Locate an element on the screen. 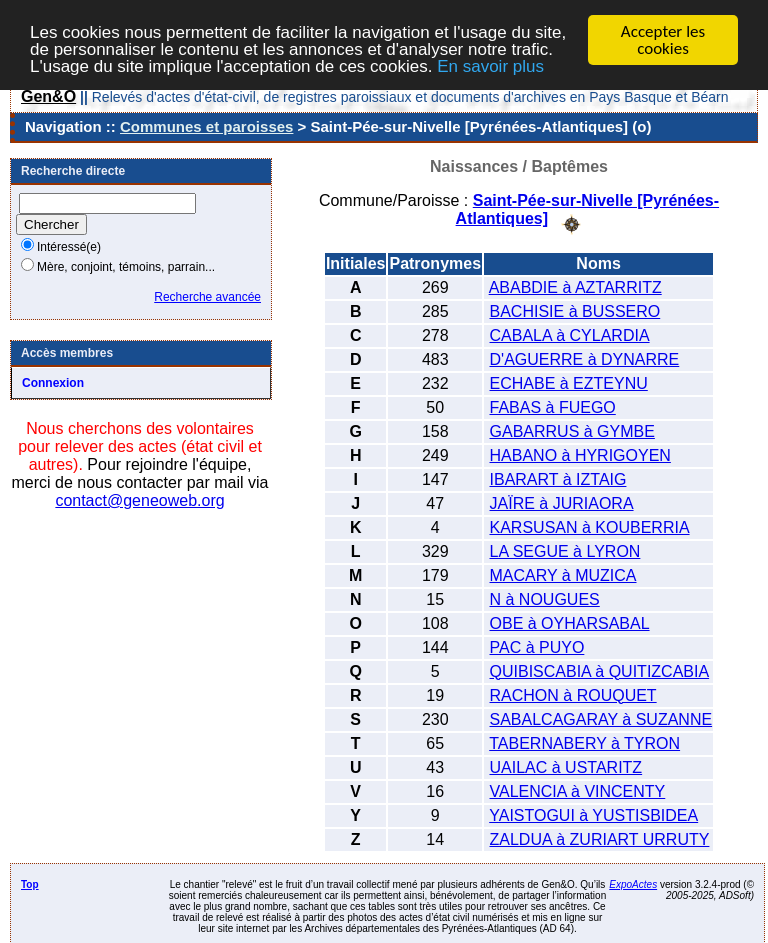  HABANO à HYRIGOYEN is located at coordinates (580, 454).